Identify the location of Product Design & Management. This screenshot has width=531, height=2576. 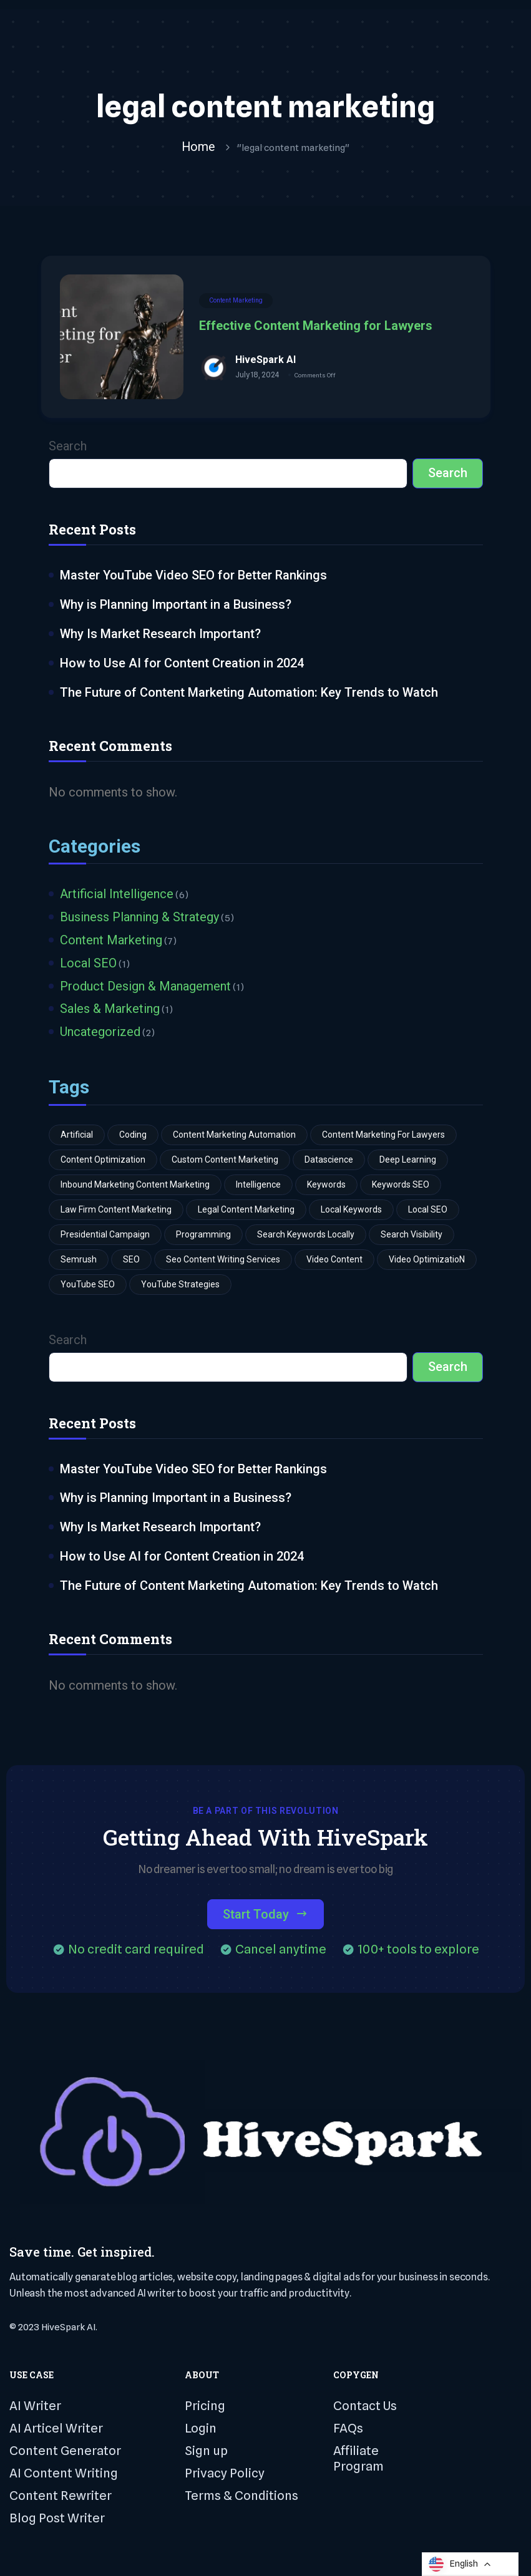
(145, 987).